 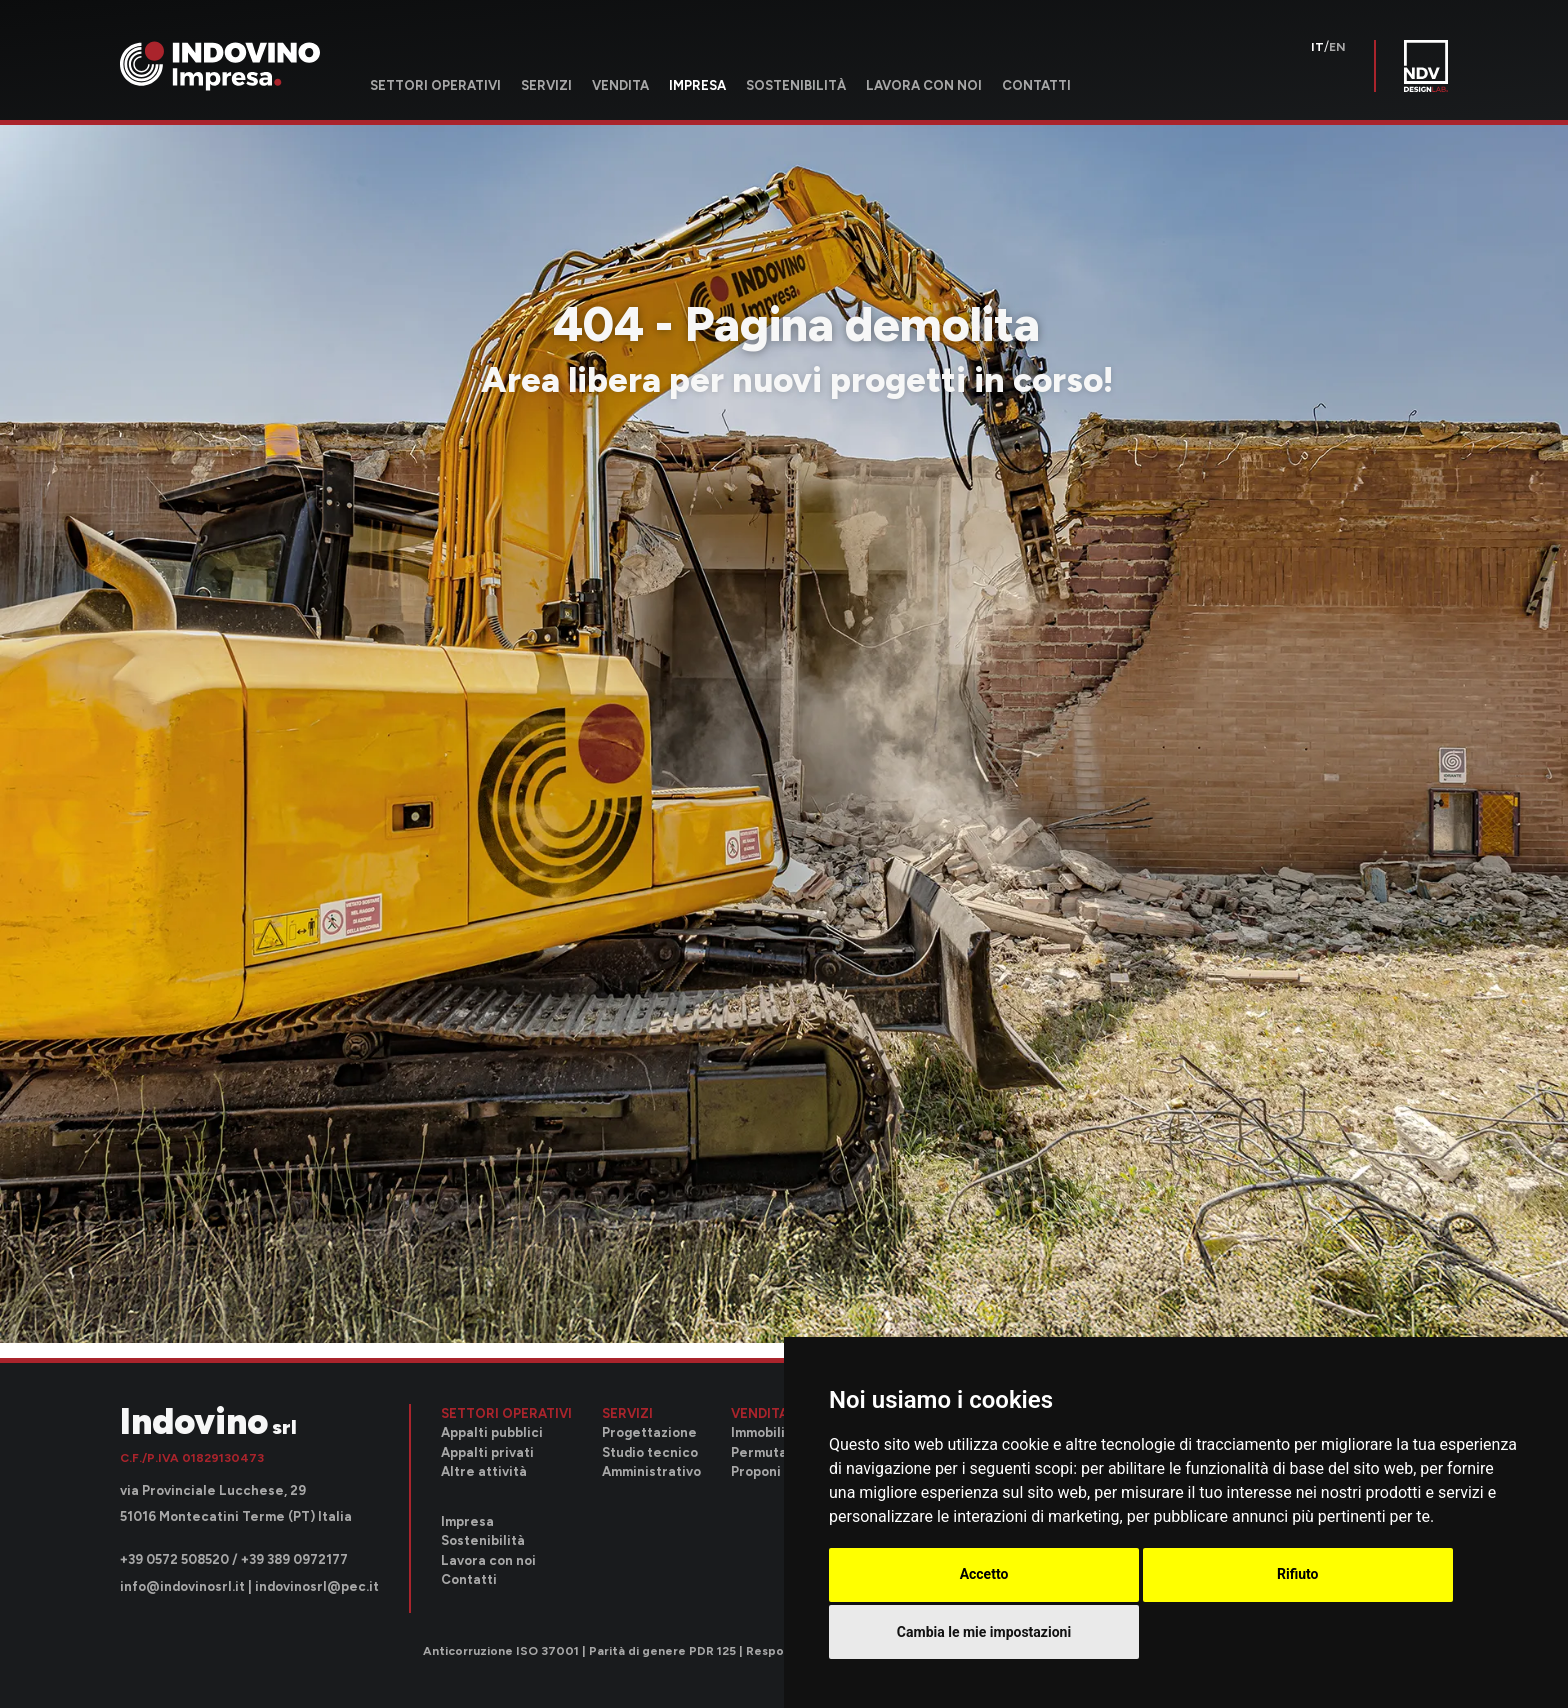 What do you see at coordinates (492, 1432) in the screenshot?
I see `Appalti pubblici` at bounding box center [492, 1432].